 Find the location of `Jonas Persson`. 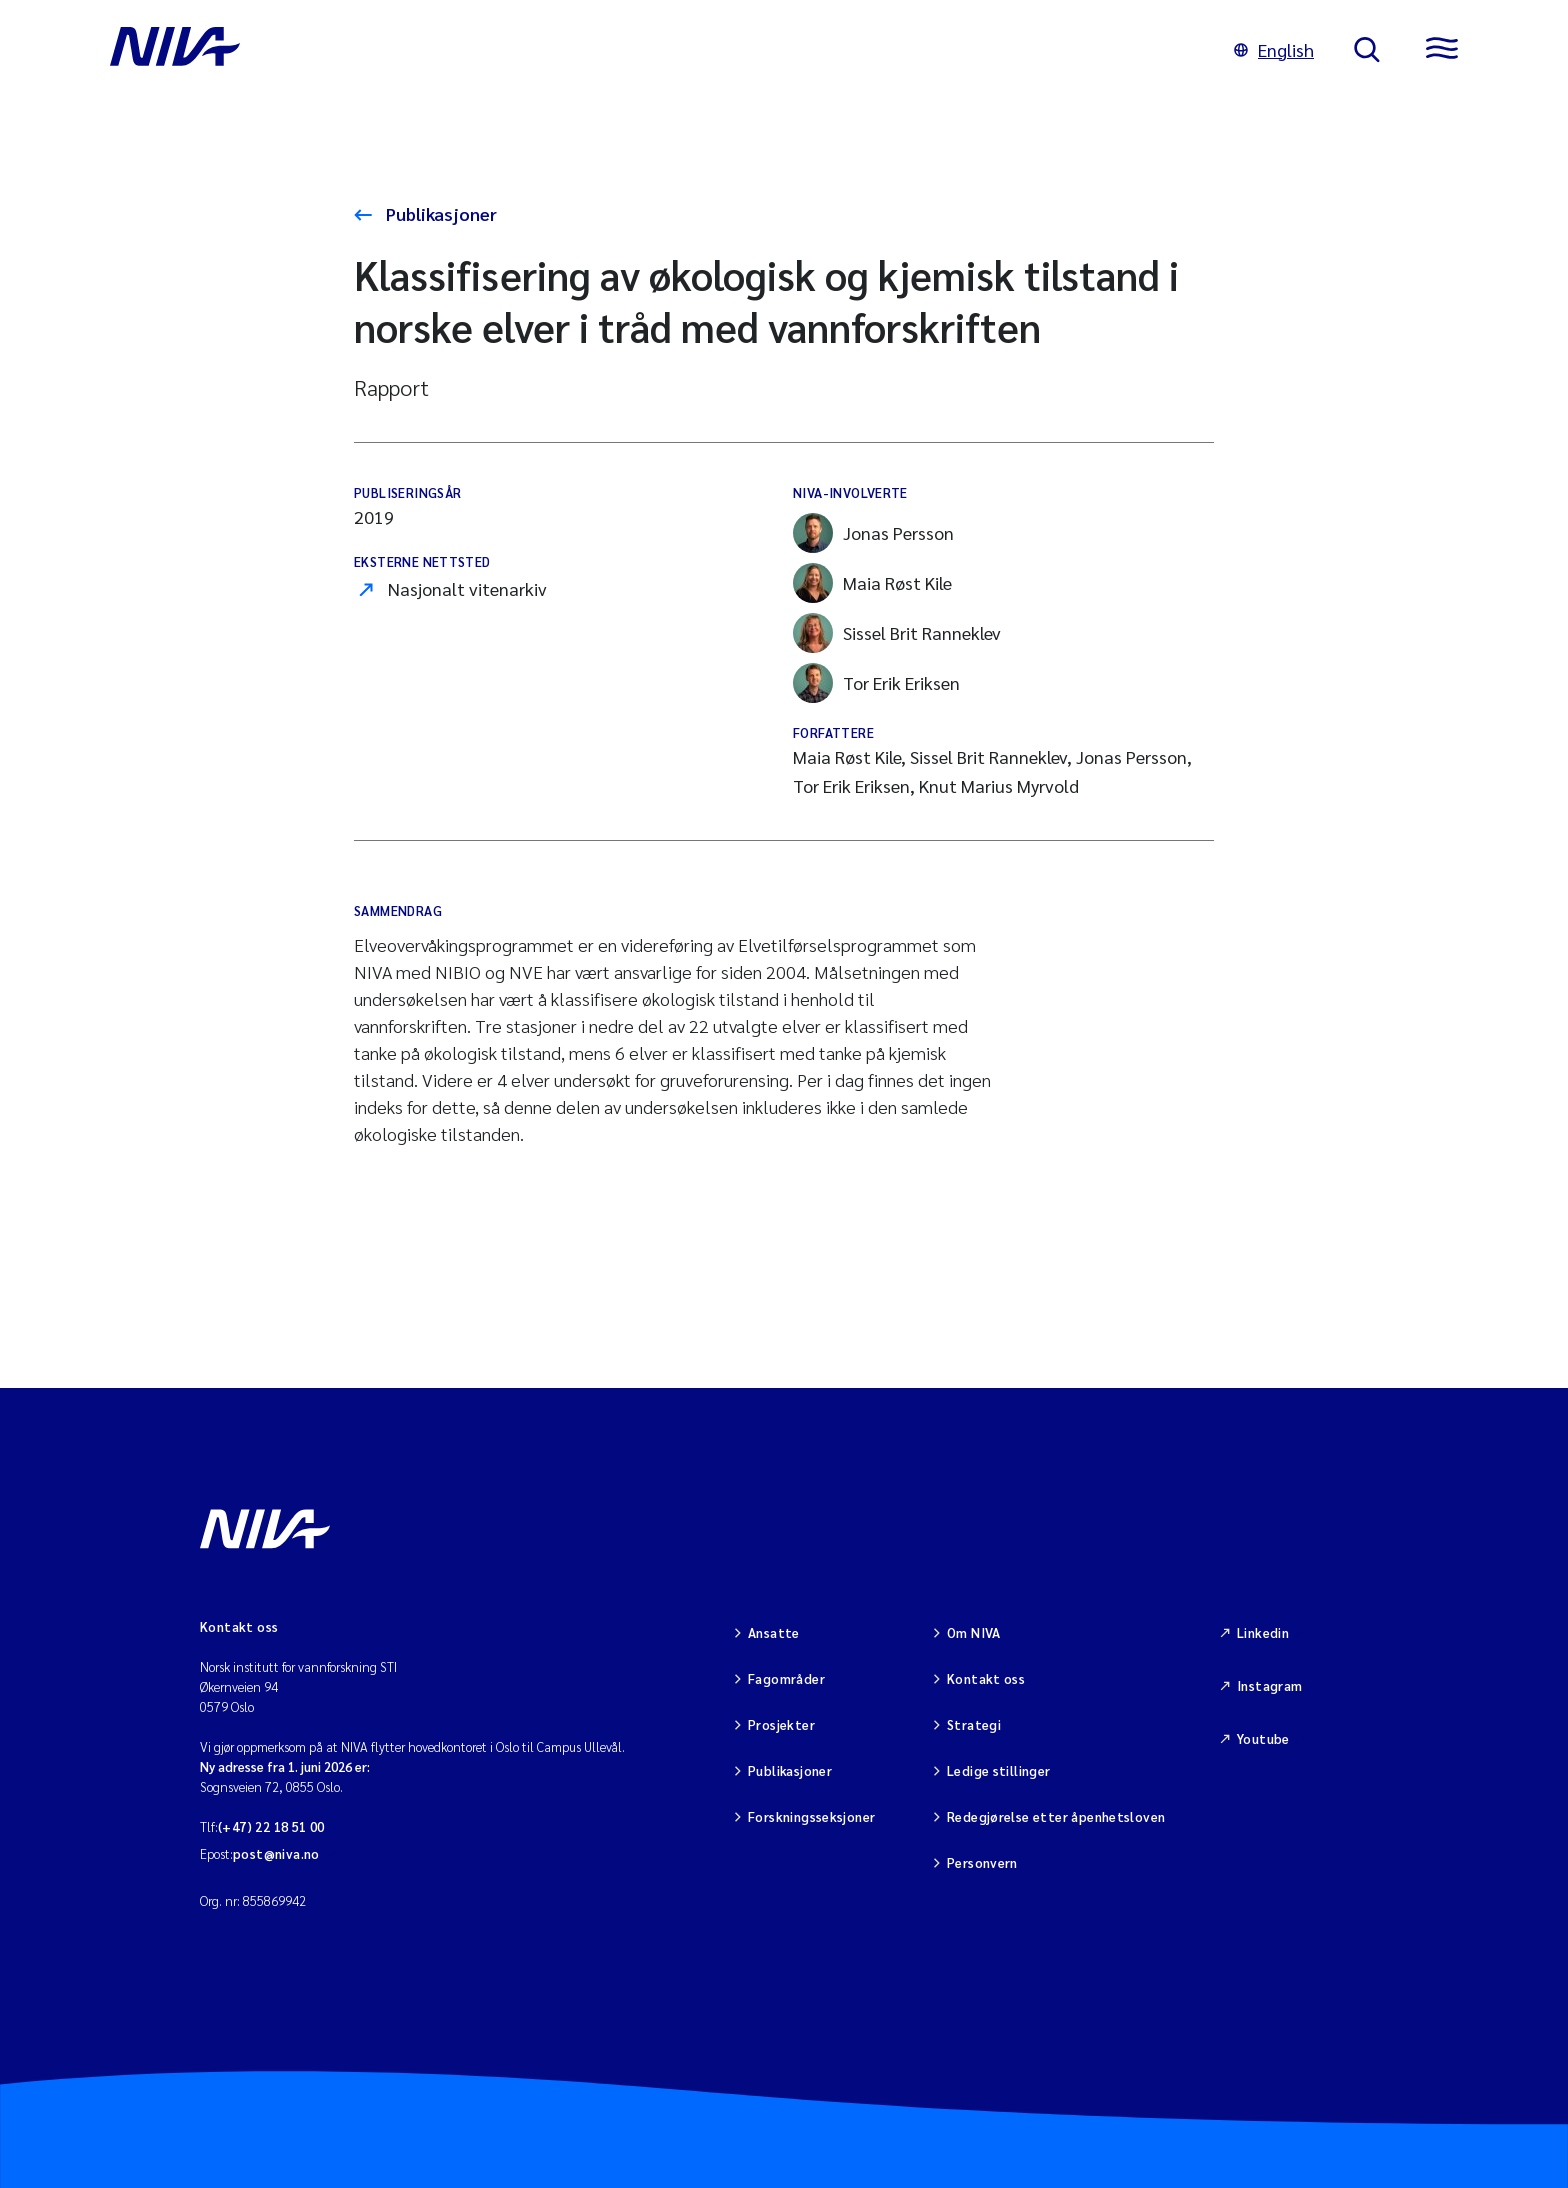

Jonas Persson is located at coordinates (873, 533).